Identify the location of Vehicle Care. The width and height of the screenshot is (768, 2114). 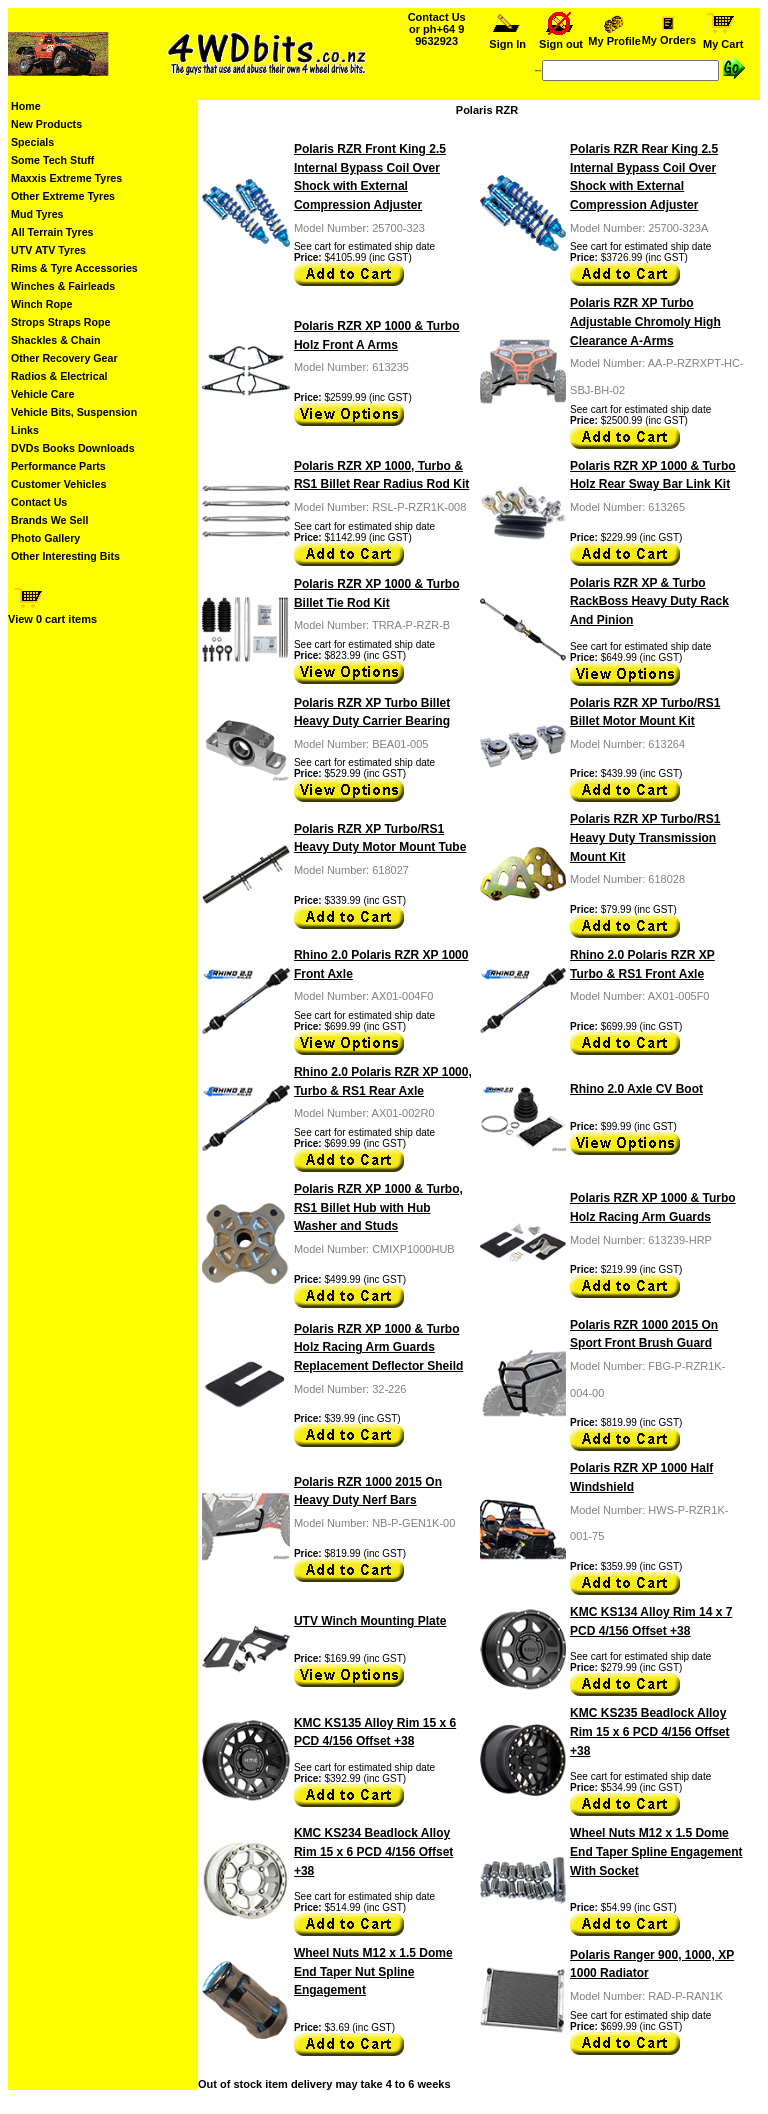
(42, 394).